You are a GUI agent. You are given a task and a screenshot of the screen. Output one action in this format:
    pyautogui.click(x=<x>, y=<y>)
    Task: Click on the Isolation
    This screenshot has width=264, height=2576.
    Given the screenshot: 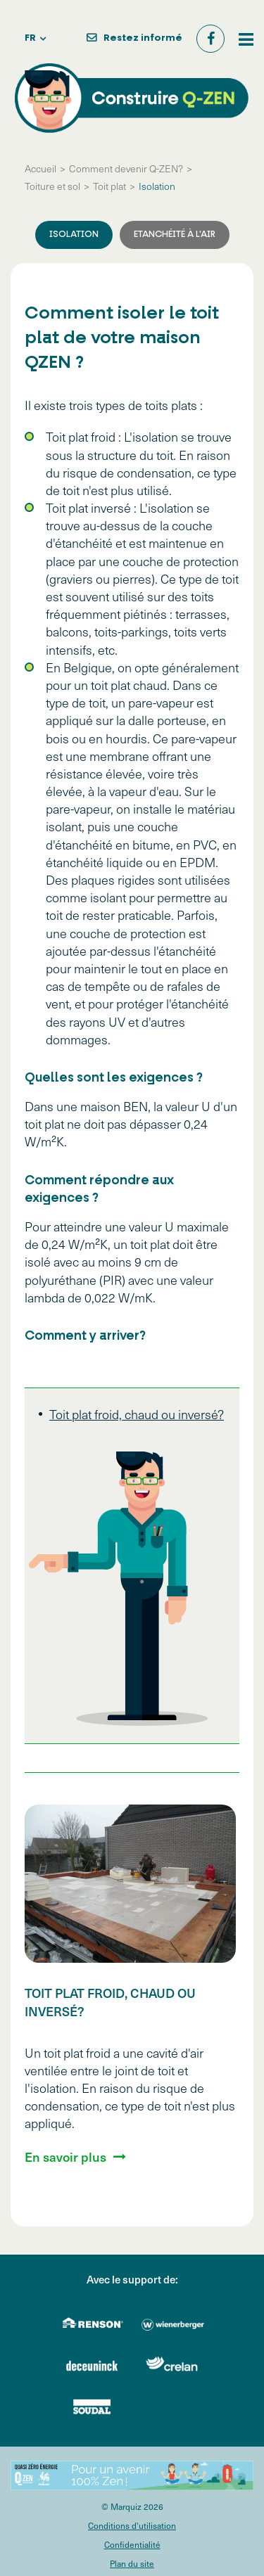 What is the action you would take?
    pyautogui.click(x=157, y=186)
    